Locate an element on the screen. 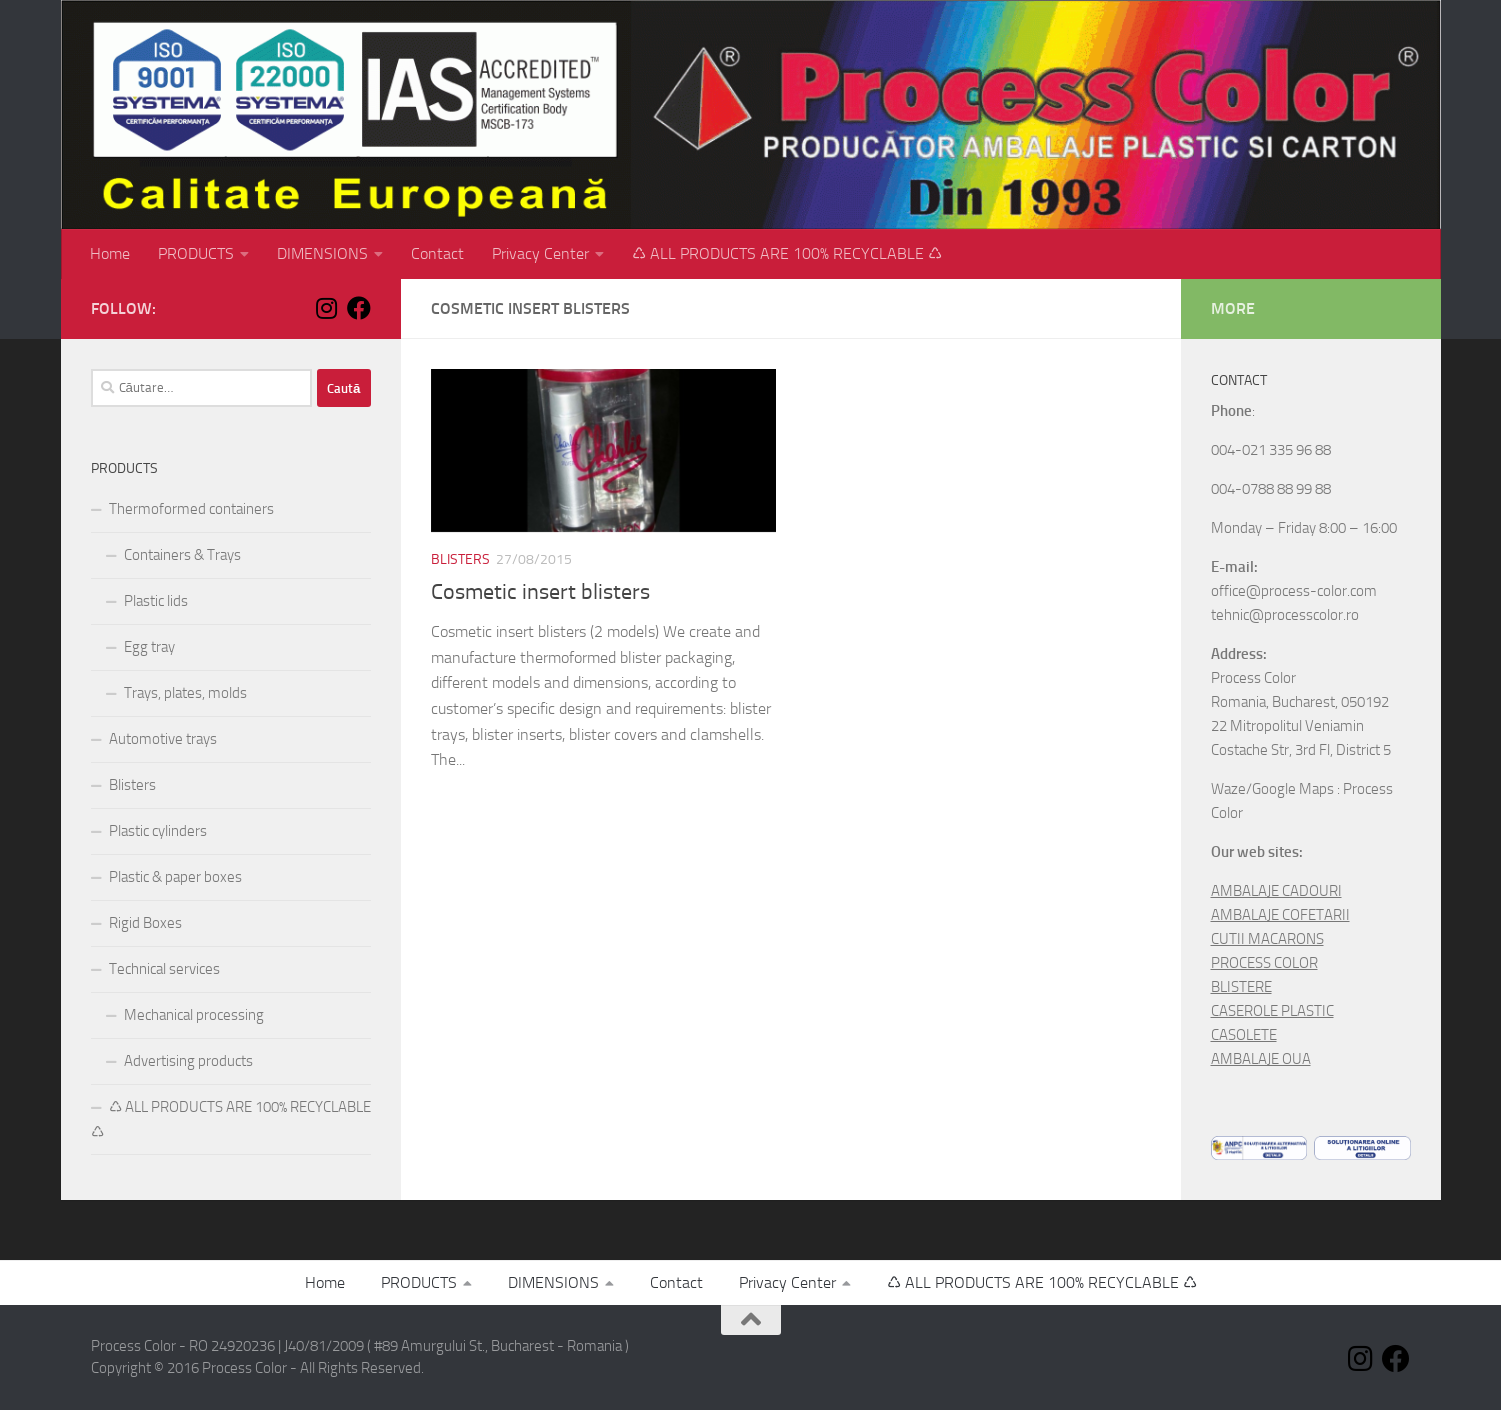 The width and height of the screenshot is (1501, 1410). Home is located at coordinates (110, 253).